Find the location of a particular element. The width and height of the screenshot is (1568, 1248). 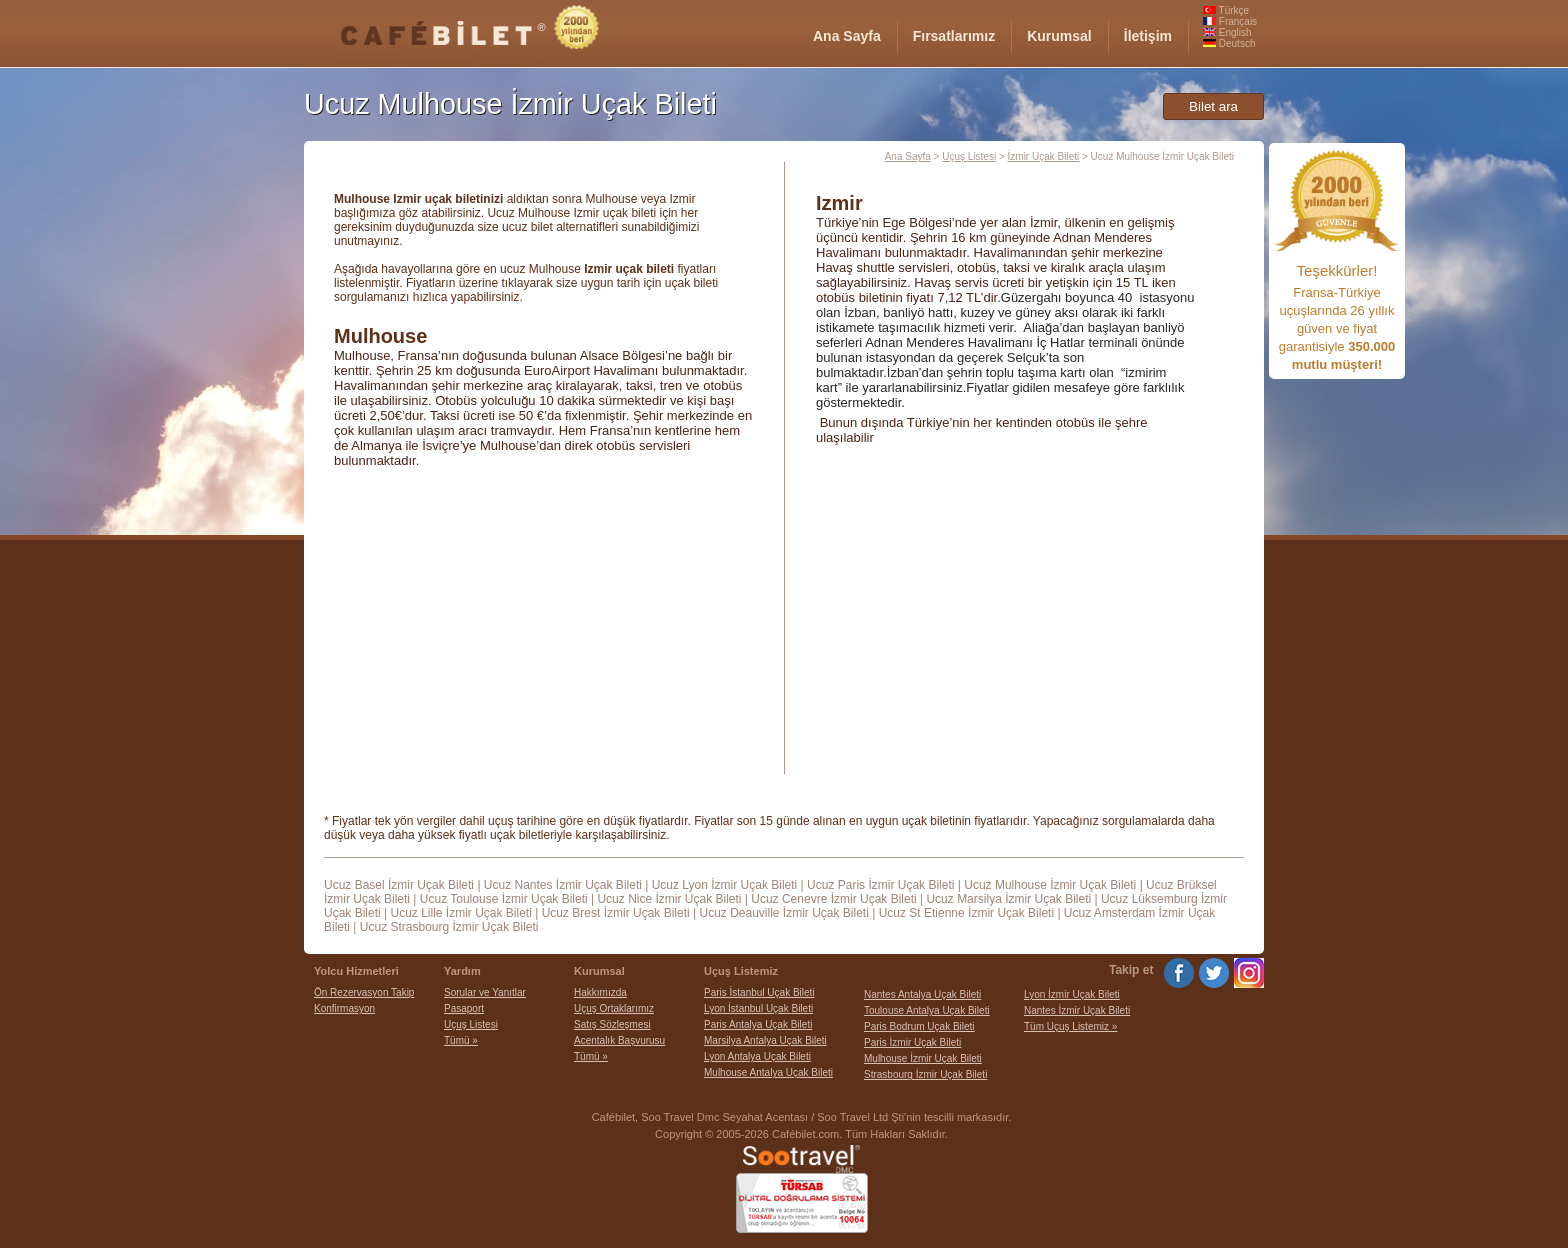

Nantes Antalya Uçak Bileti is located at coordinates (922, 994).